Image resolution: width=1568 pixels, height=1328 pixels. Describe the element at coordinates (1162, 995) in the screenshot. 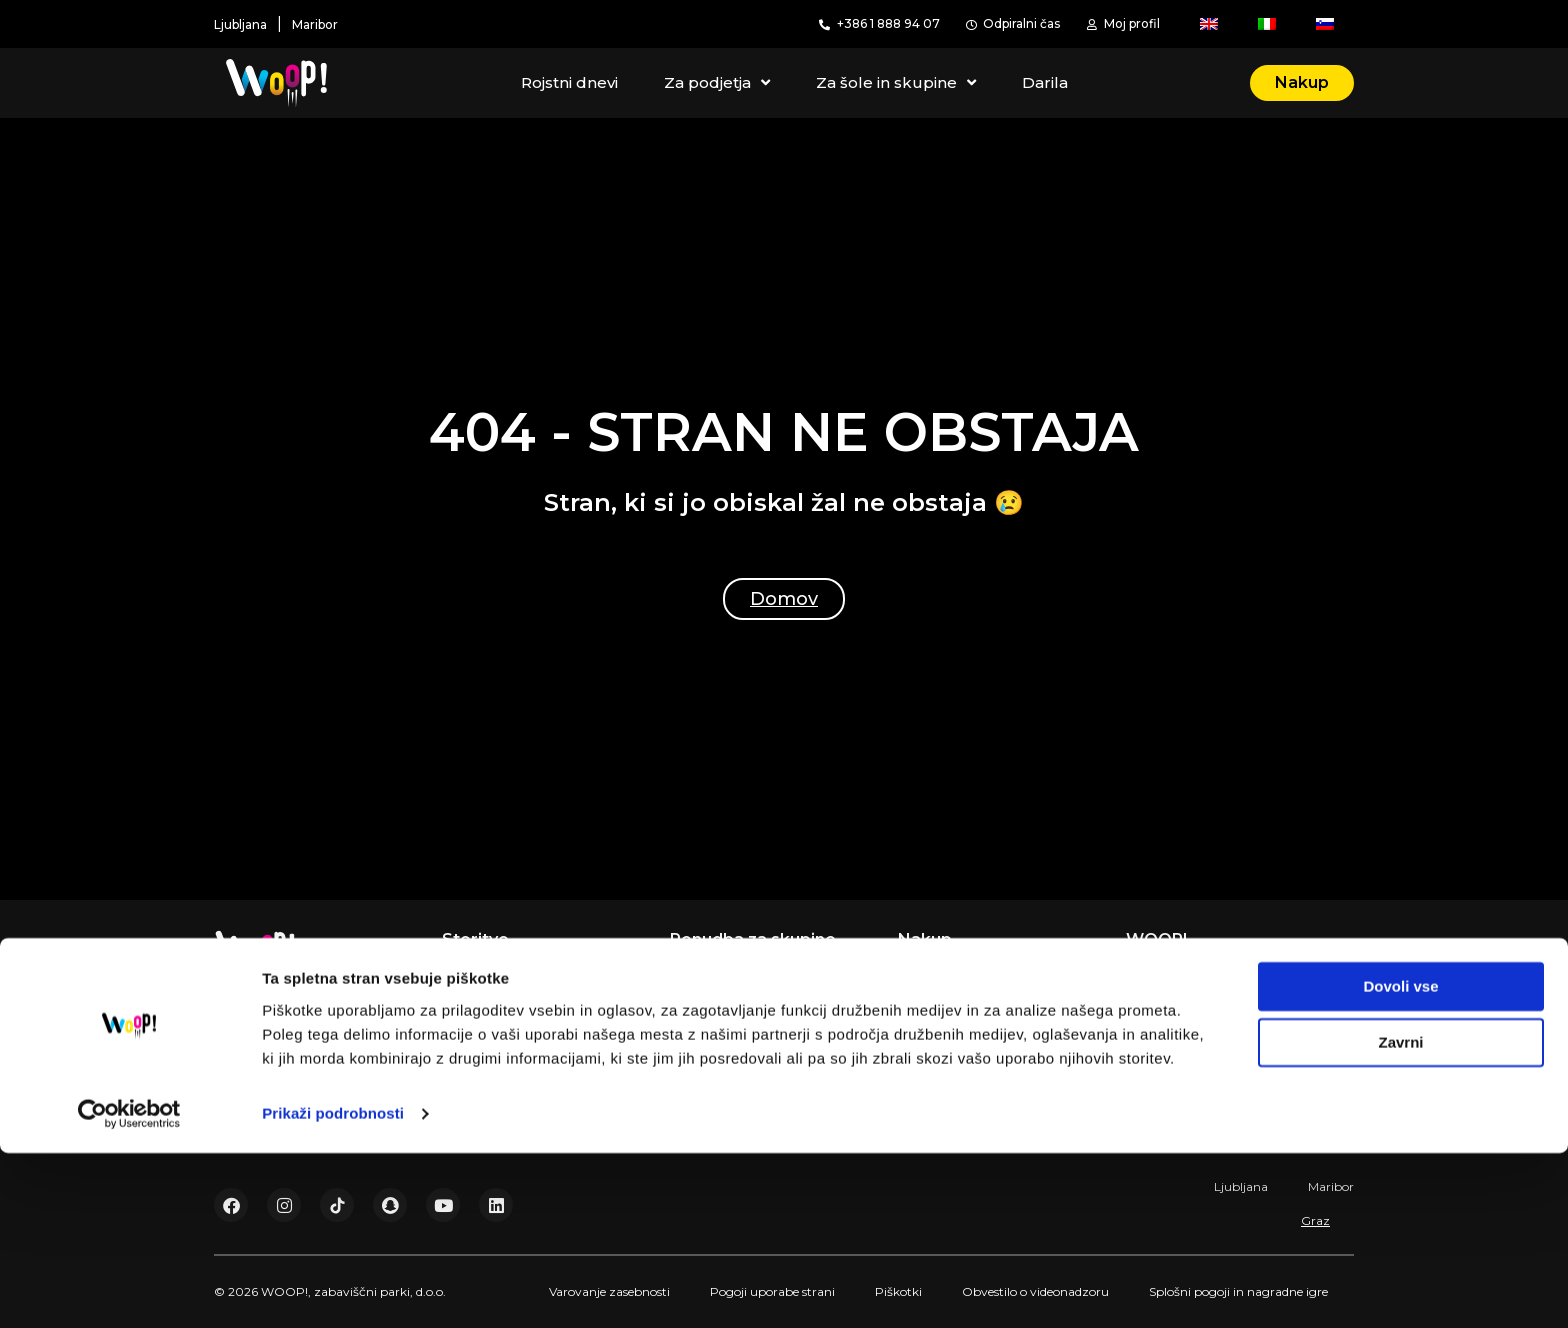

I see `Zaposlitev` at that location.